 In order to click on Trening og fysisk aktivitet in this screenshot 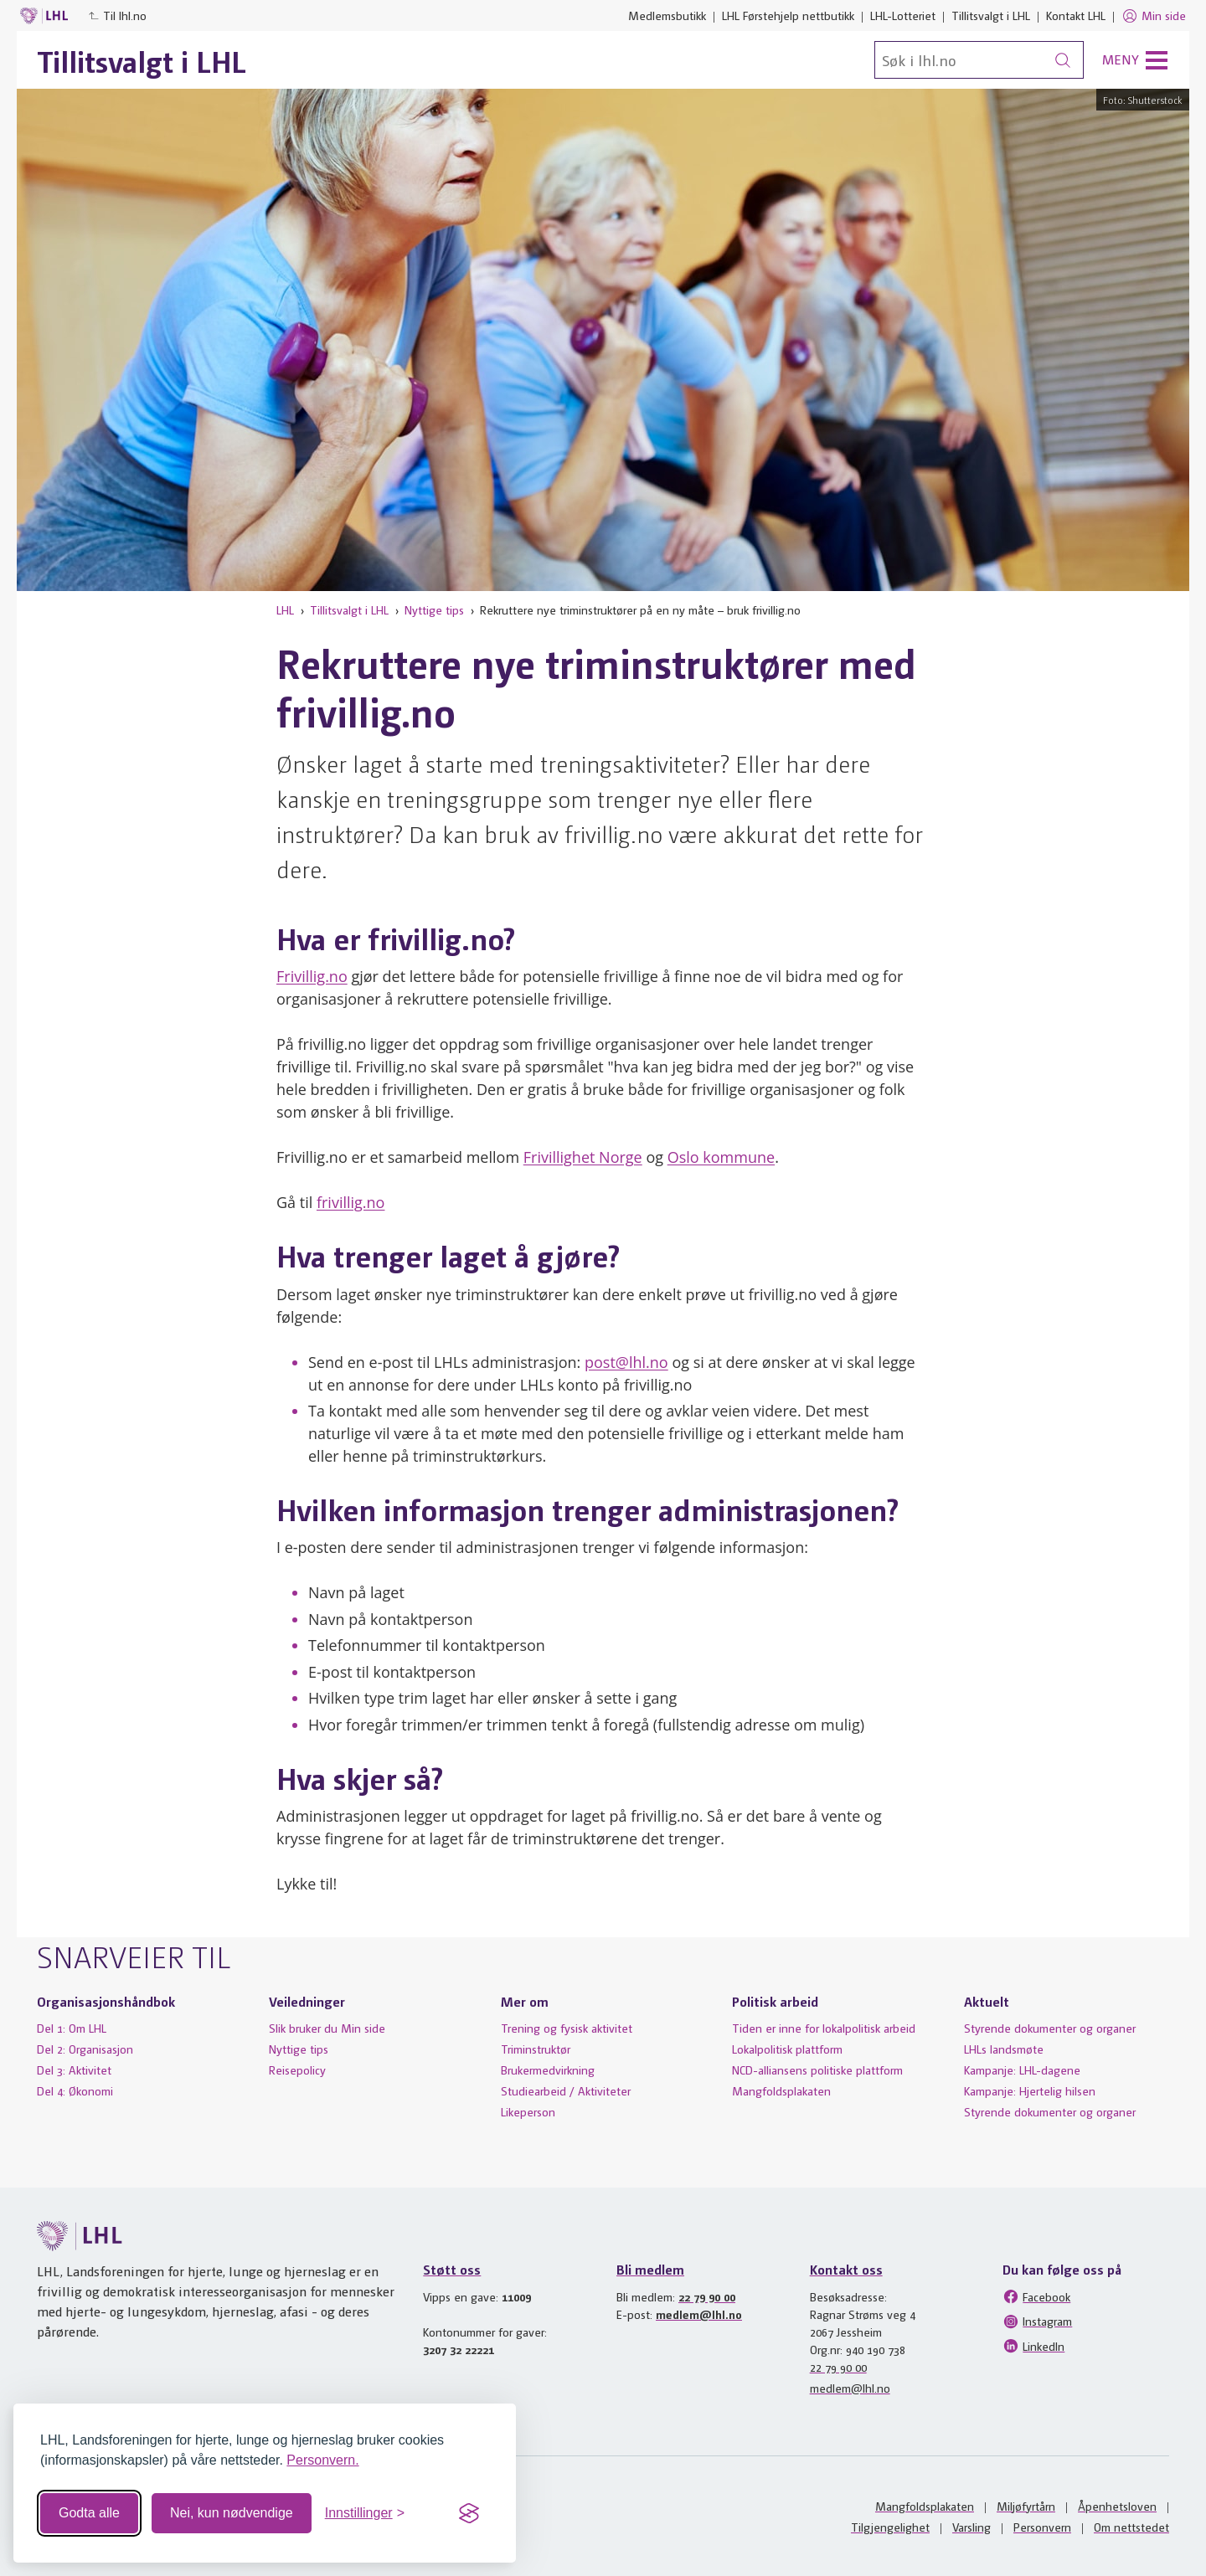, I will do `click(566, 2027)`.